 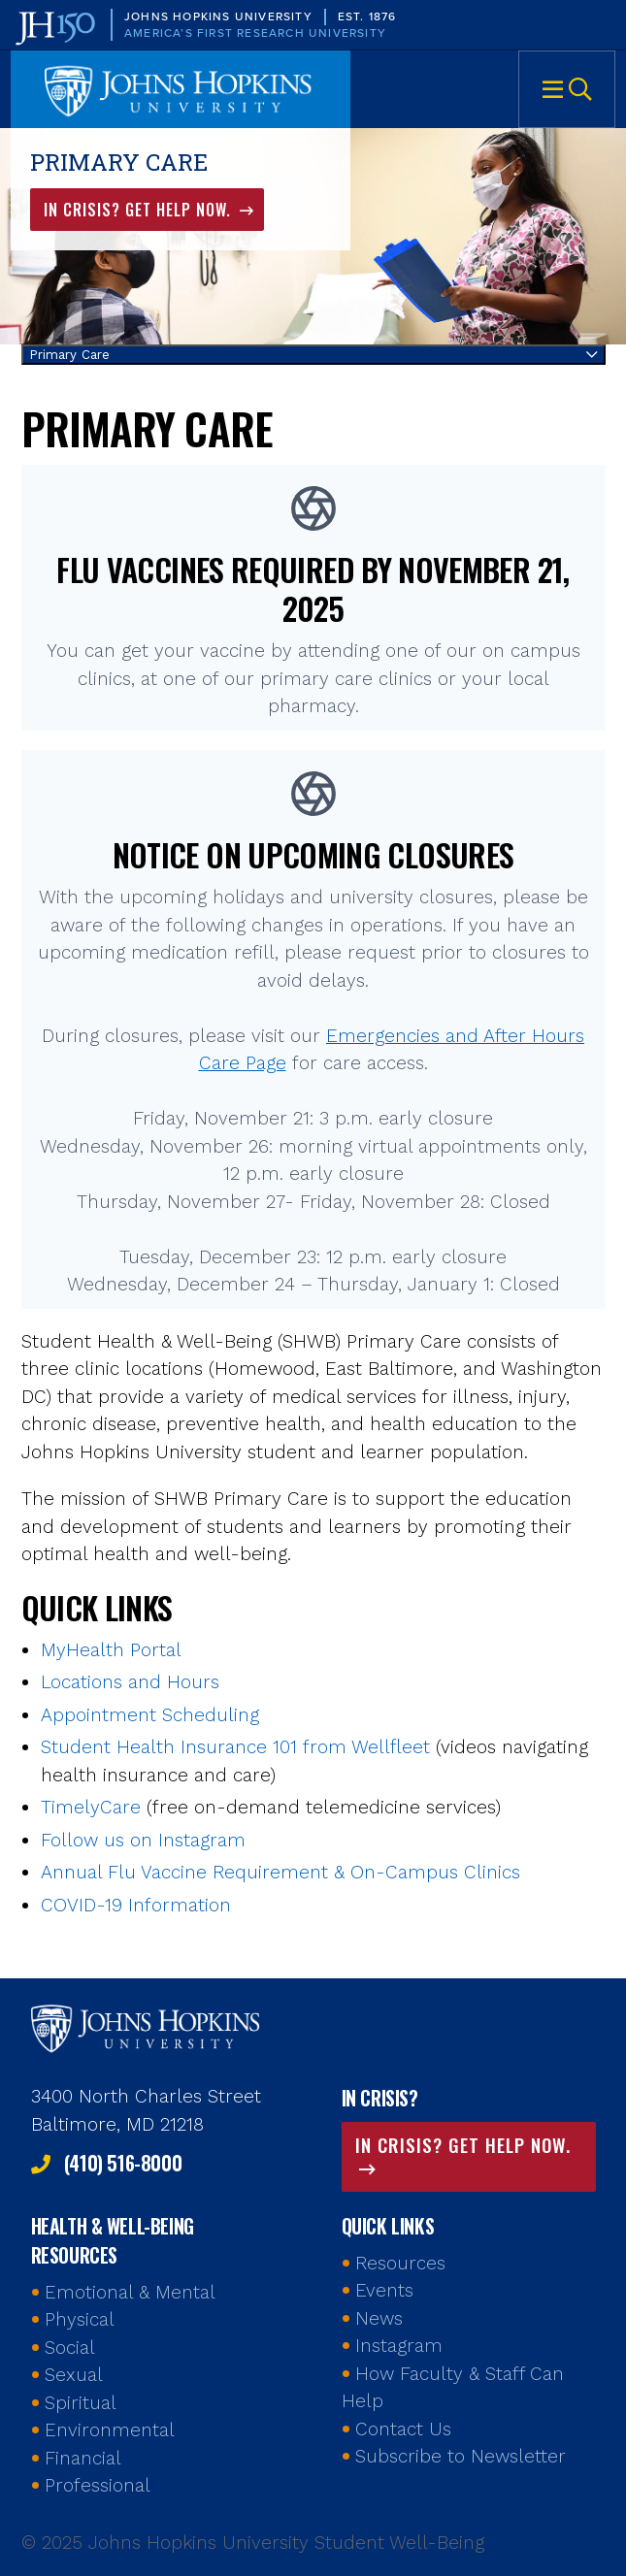 I want to click on News, so click(x=379, y=2318).